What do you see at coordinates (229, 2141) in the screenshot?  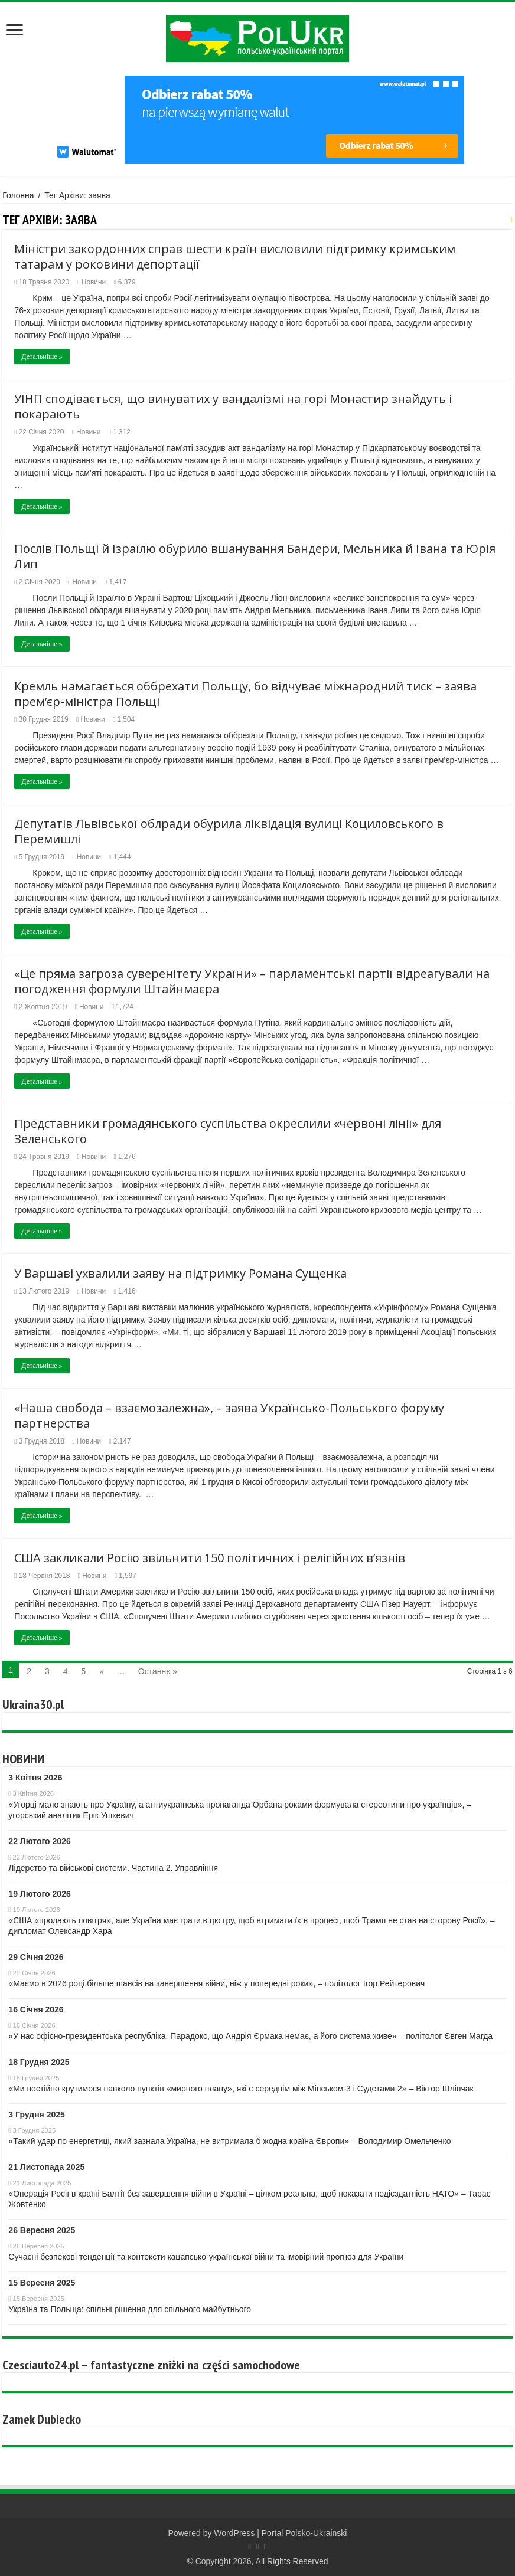 I see `«Такий удар по енергетиці, який зазнала Україна, не витримала б жодна країна Європи» – Володимир Омельченко` at bounding box center [229, 2141].